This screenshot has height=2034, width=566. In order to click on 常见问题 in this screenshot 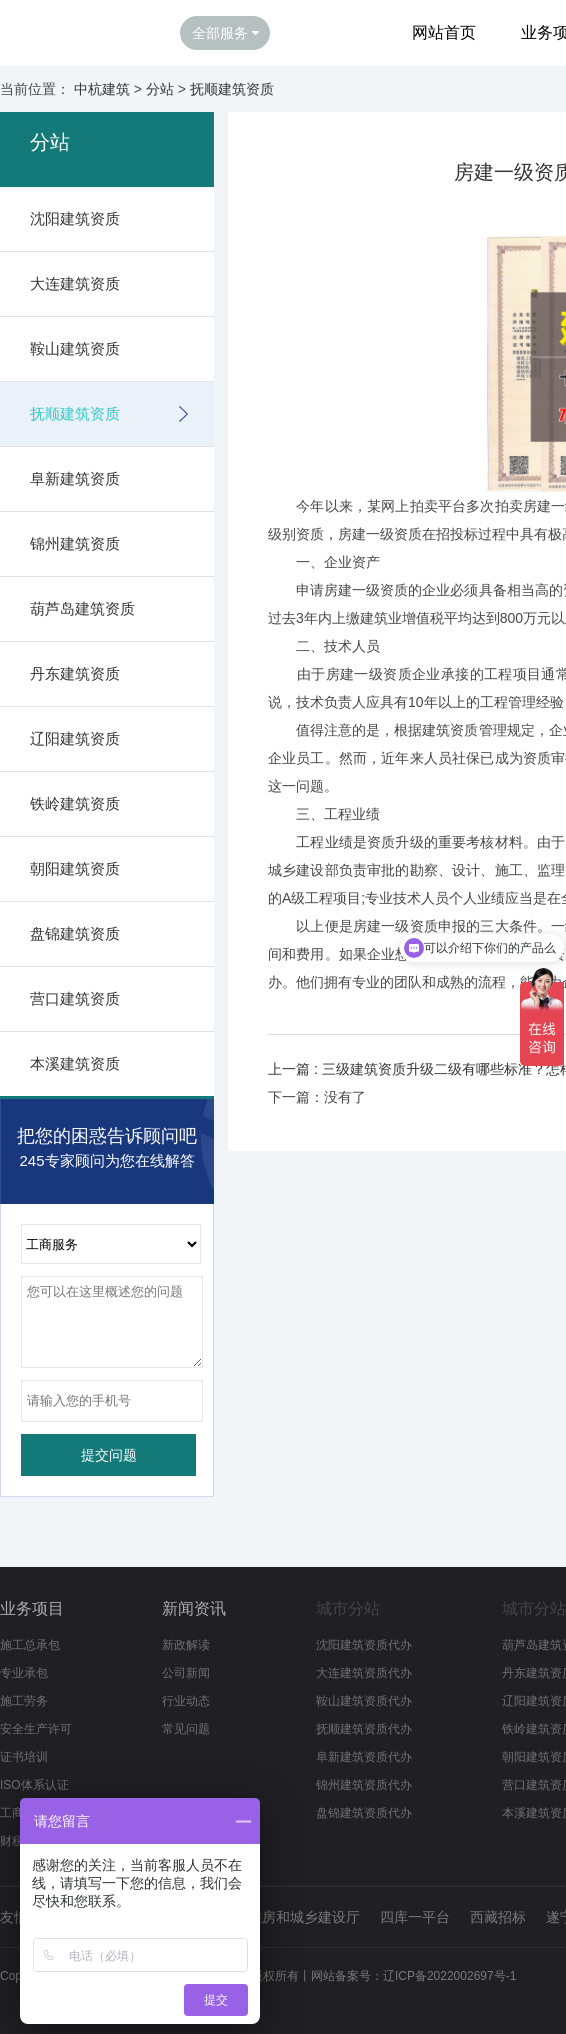, I will do `click(186, 1729)`.